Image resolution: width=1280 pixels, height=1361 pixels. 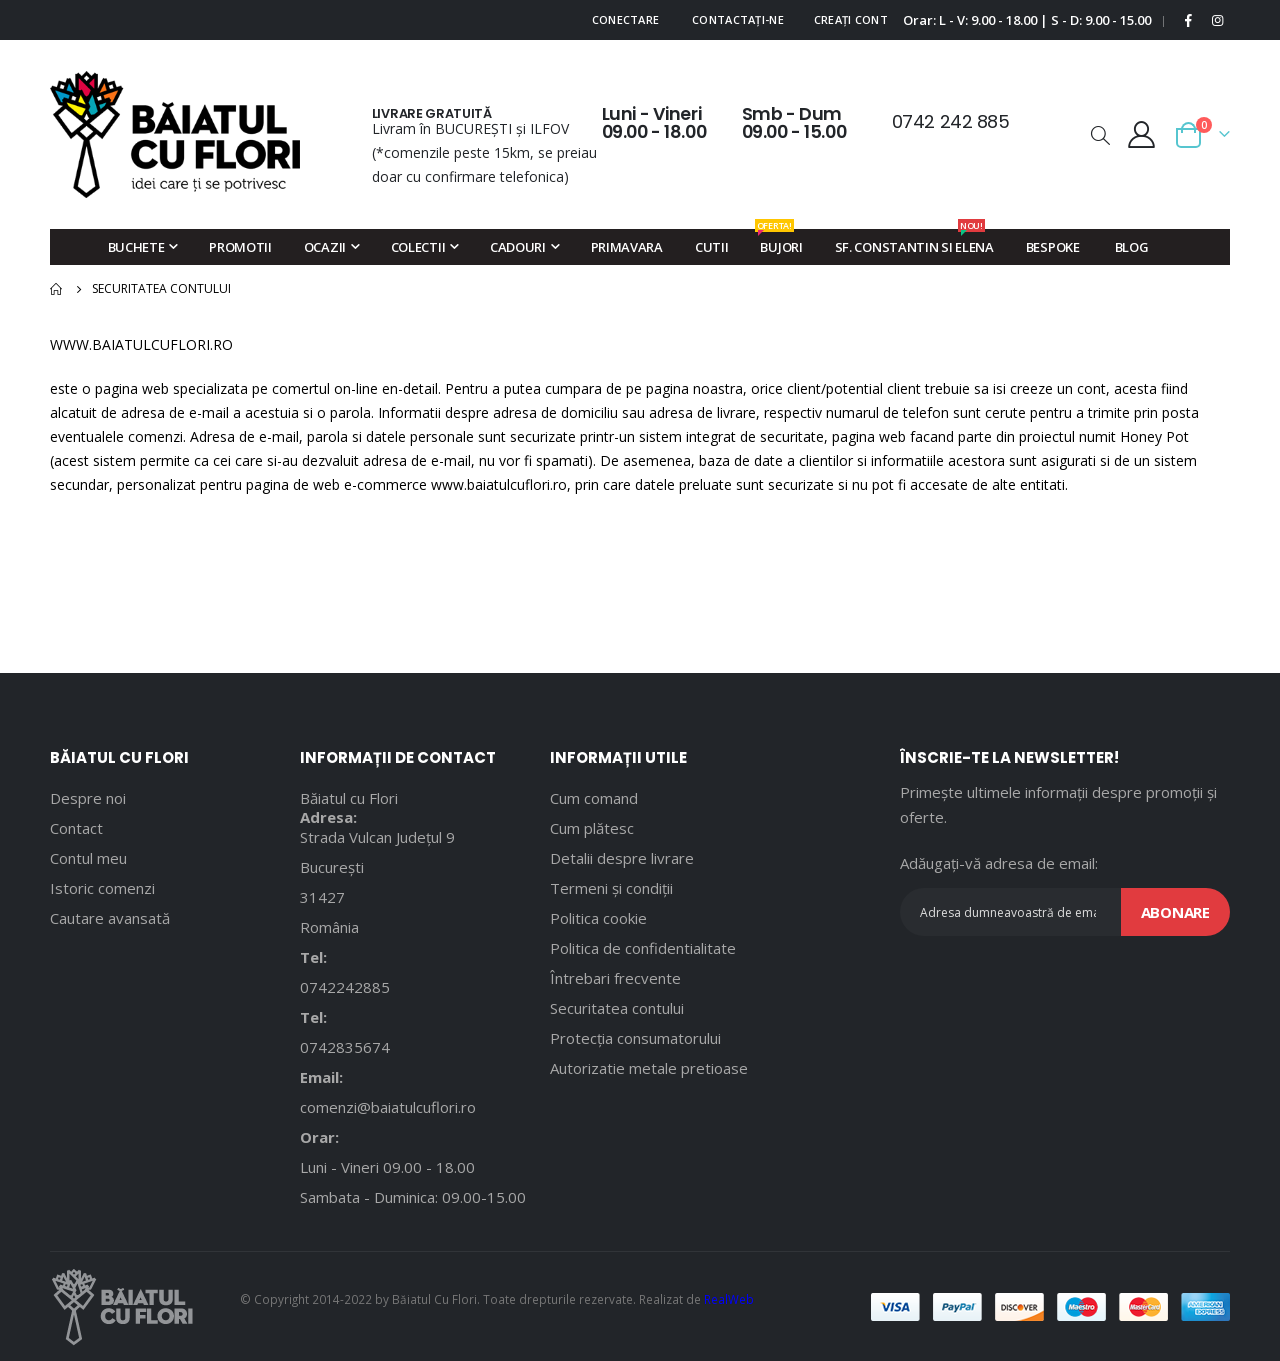 I want to click on Politica de confidentialitate, so click(x=643, y=948).